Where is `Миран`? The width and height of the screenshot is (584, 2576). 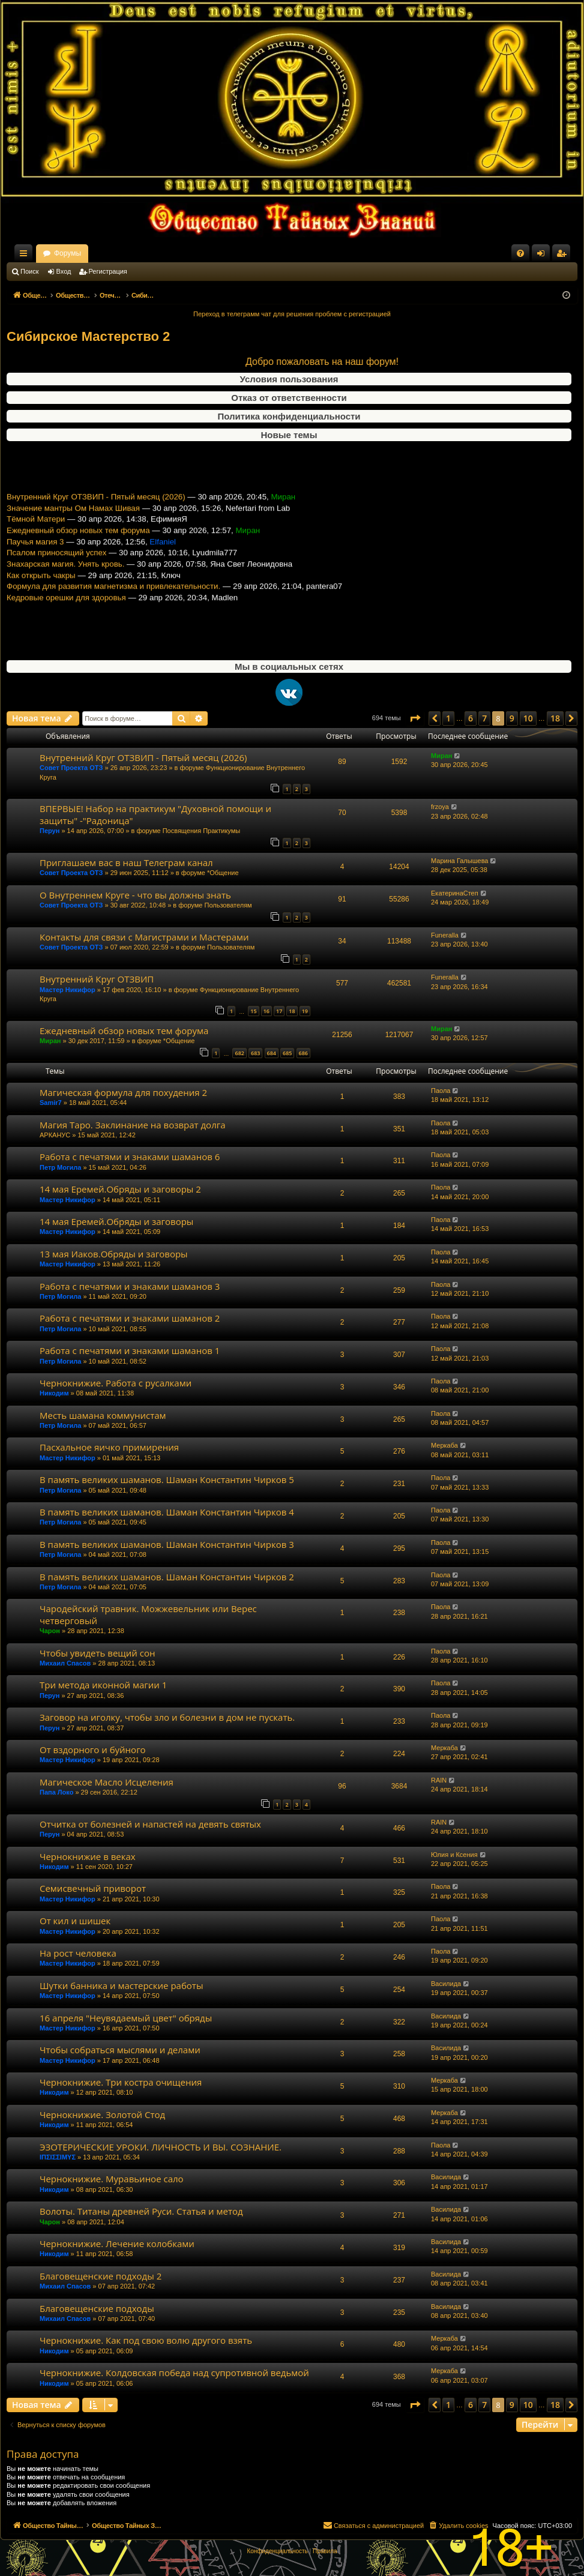
Миран is located at coordinates (441, 755).